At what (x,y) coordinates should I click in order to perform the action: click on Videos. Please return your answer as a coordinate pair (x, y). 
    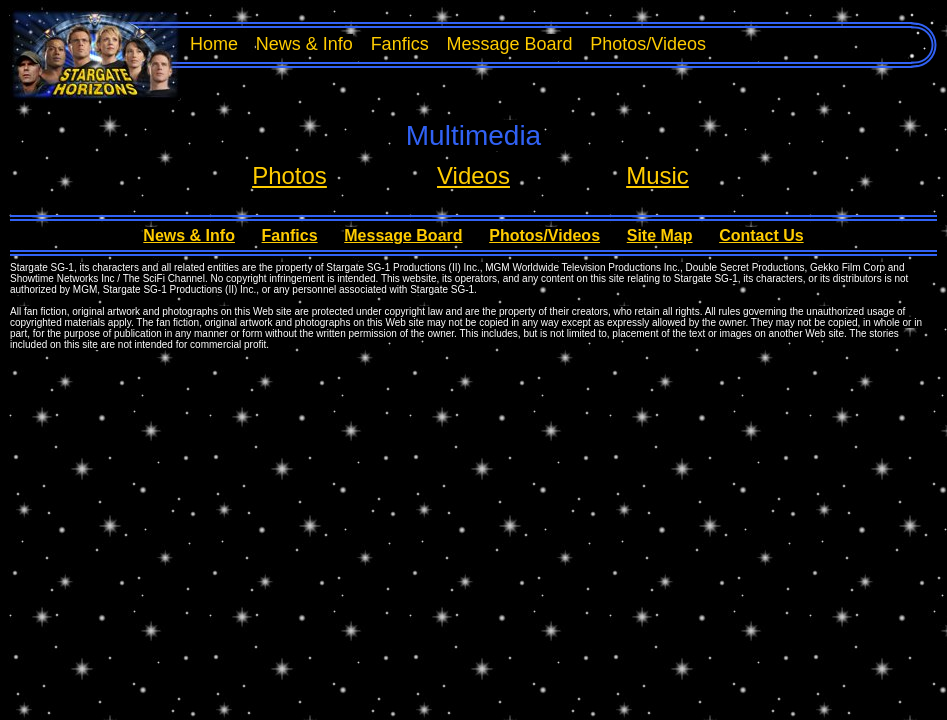
    Looking at the image, I should click on (473, 175).